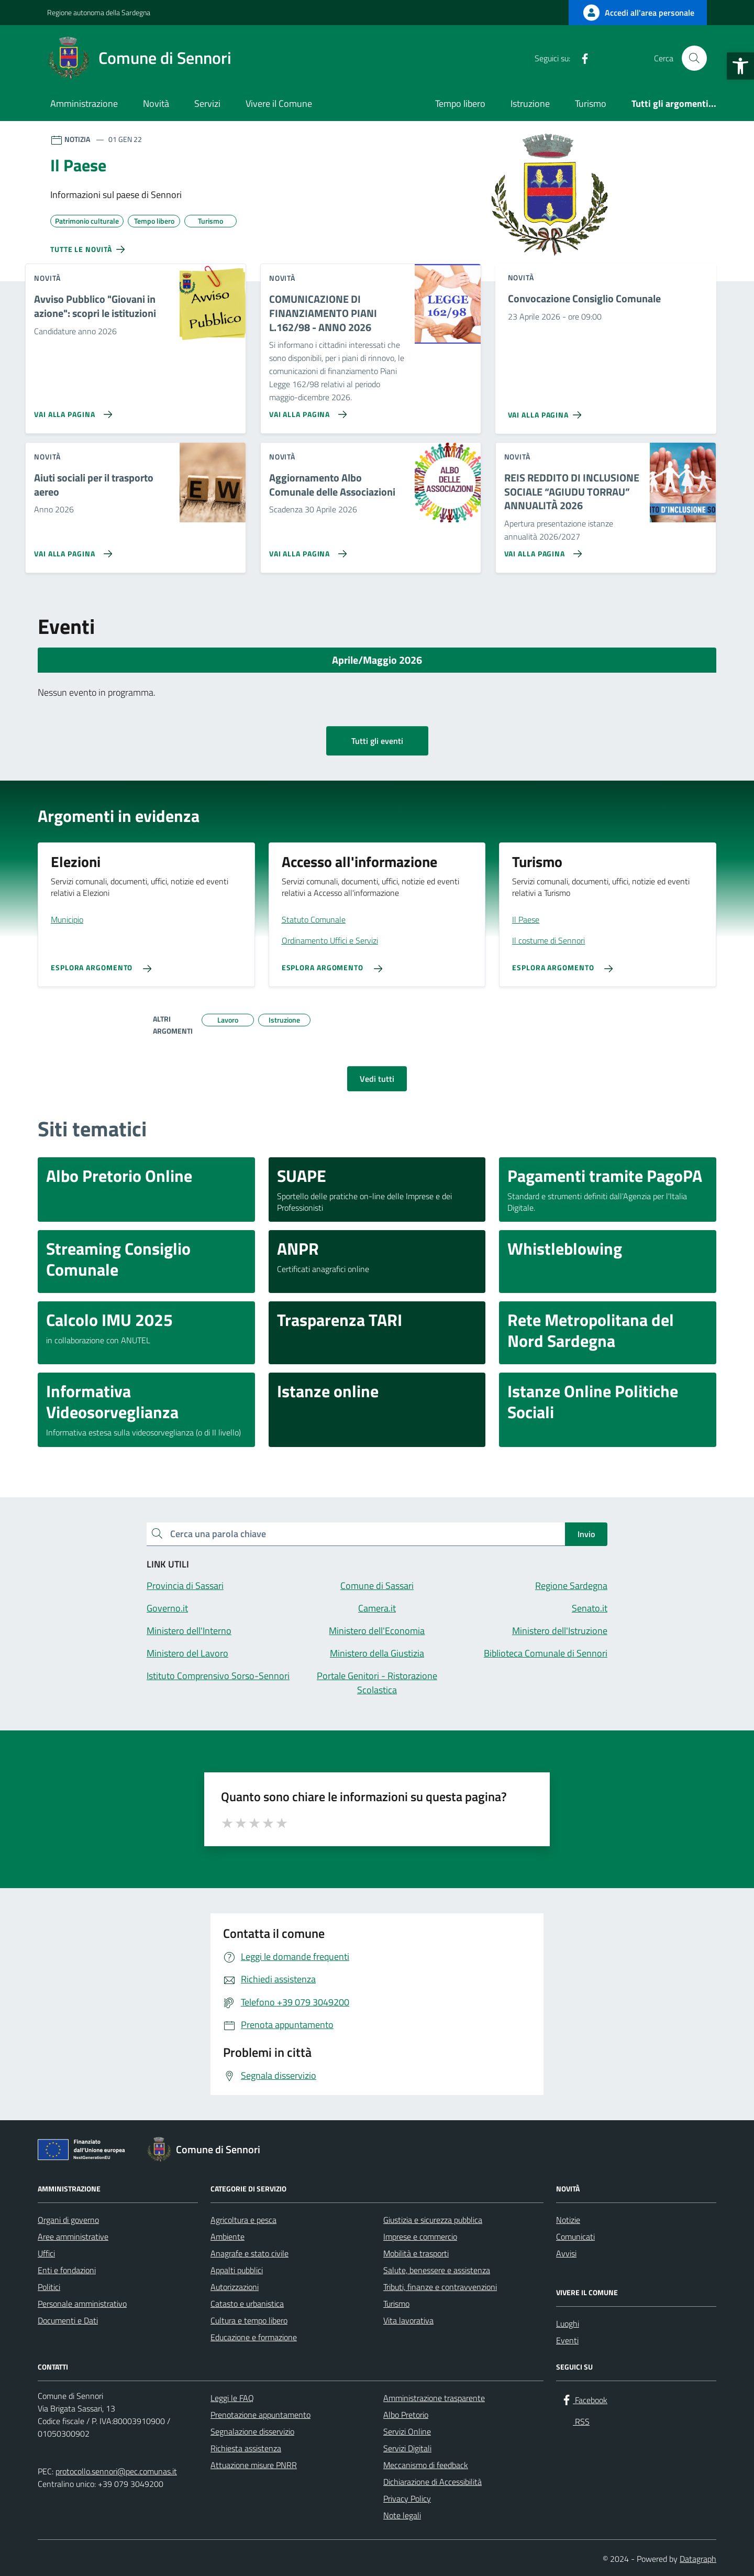  I want to click on Prenotazione appuntamento, so click(260, 2414).